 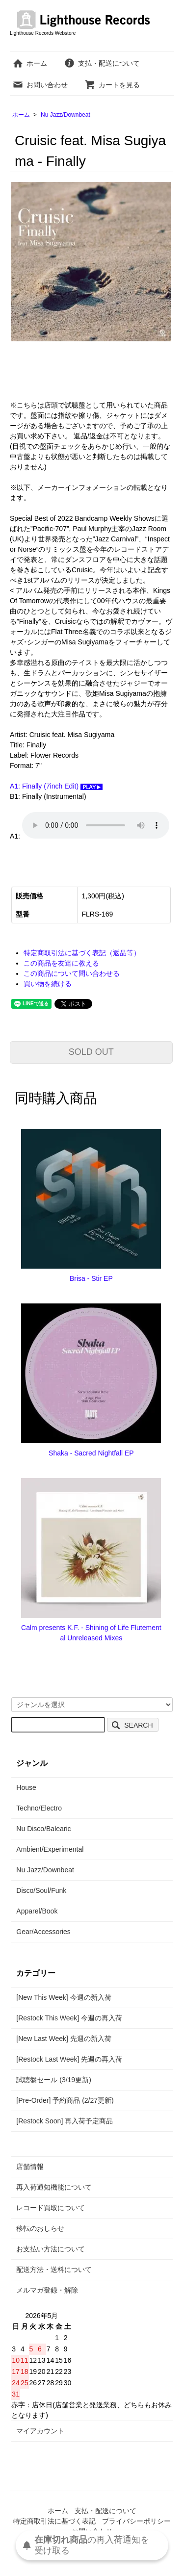 What do you see at coordinates (91, 1453) in the screenshot?
I see `Shaka - Sacred Nightfall EP` at bounding box center [91, 1453].